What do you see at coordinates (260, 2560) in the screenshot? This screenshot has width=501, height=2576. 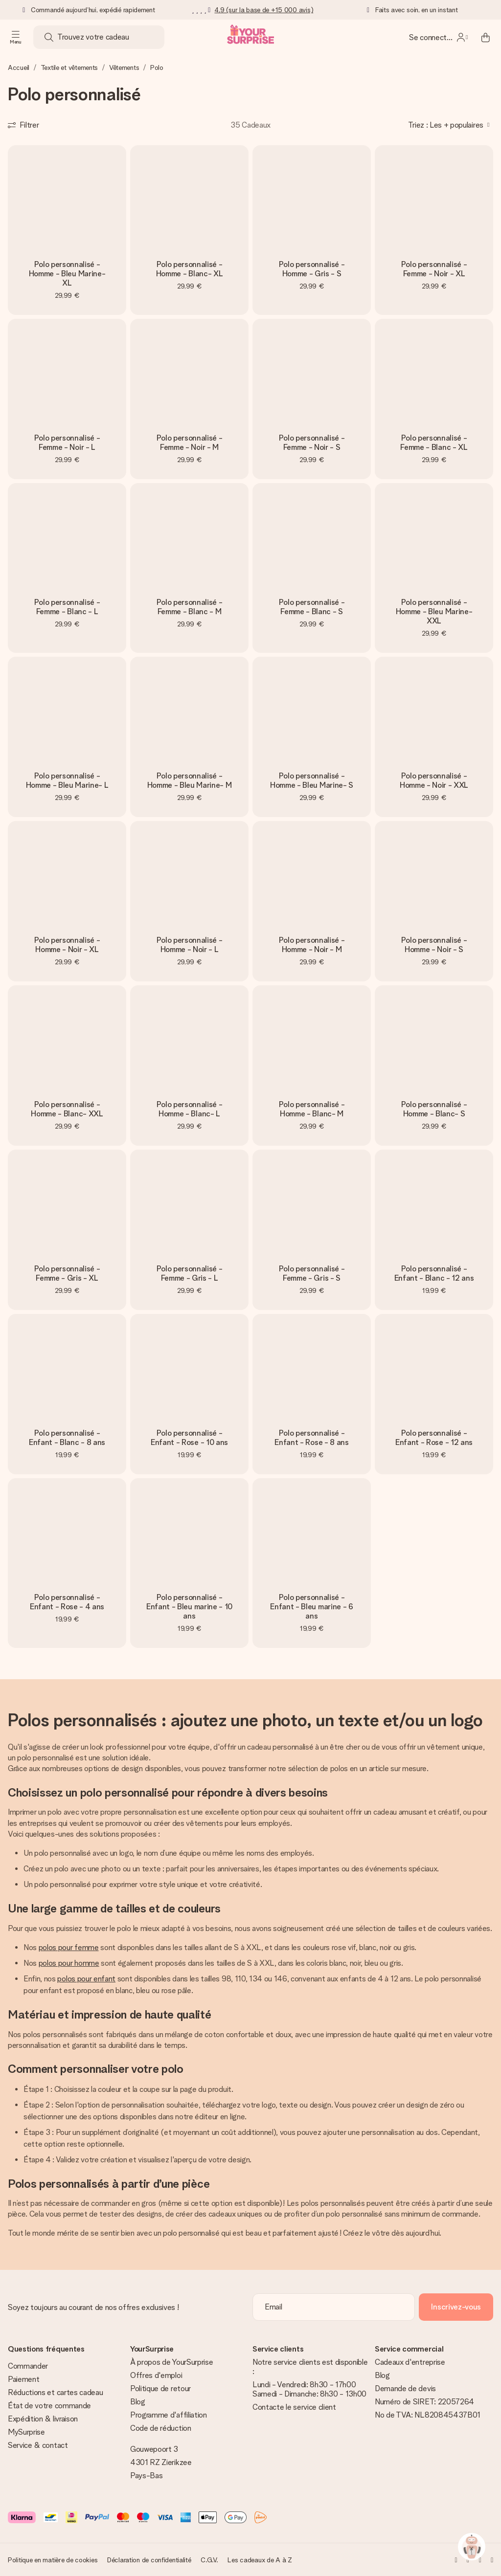 I see `Les cadeaux de A à Z` at bounding box center [260, 2560].